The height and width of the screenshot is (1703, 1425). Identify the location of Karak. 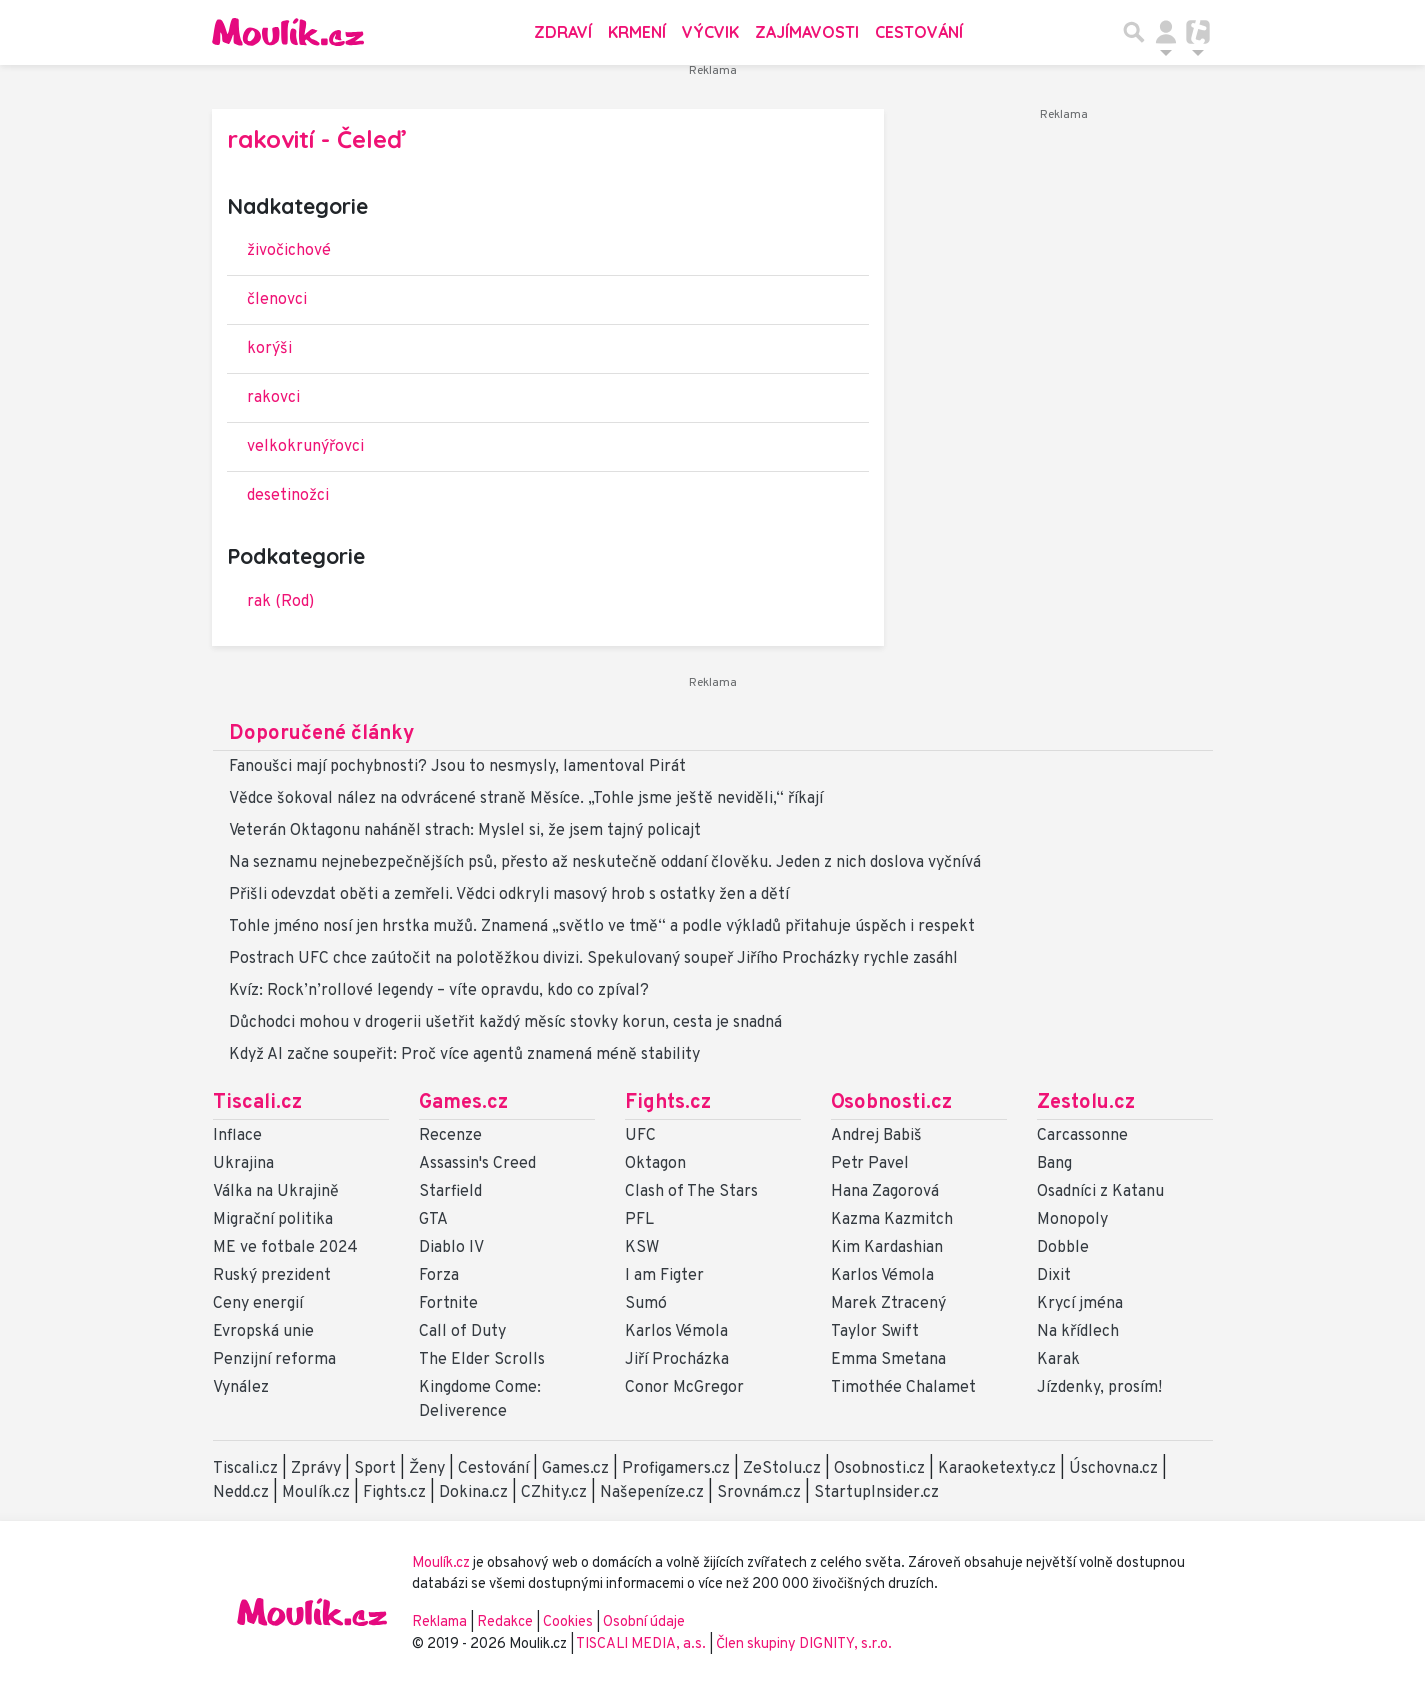
(1058, 1360).